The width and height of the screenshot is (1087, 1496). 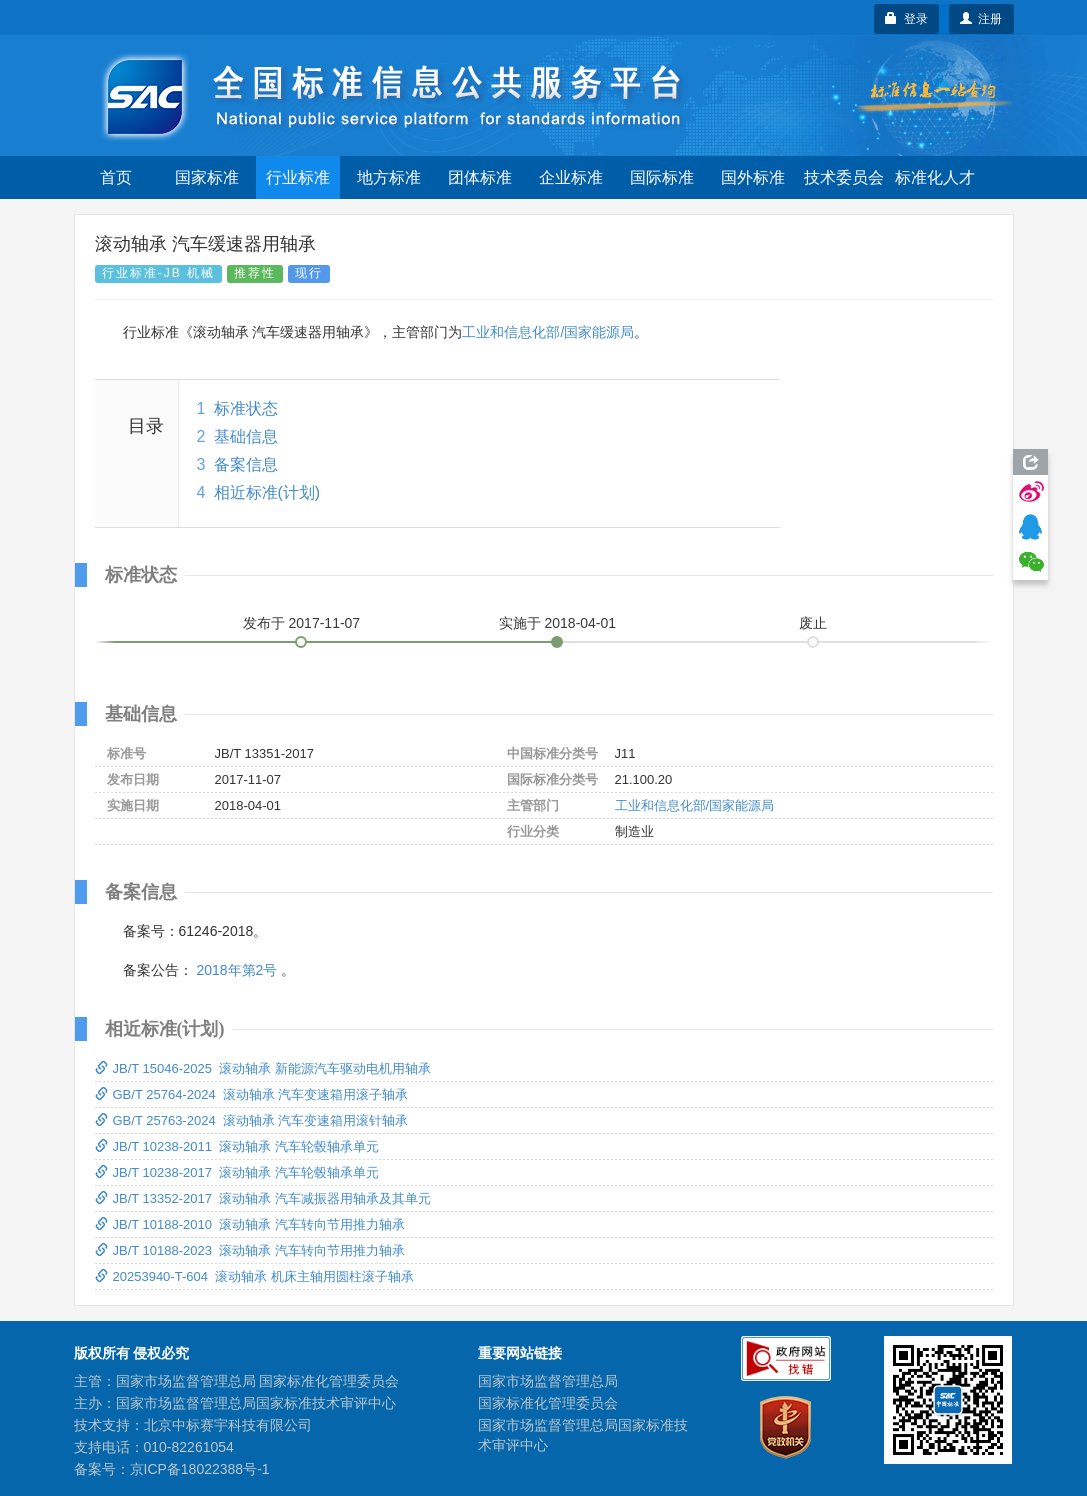 What do you see at coordinates (935, 177) in the screenshot?
I see `标准化人才` at bounding box center [935, 177].